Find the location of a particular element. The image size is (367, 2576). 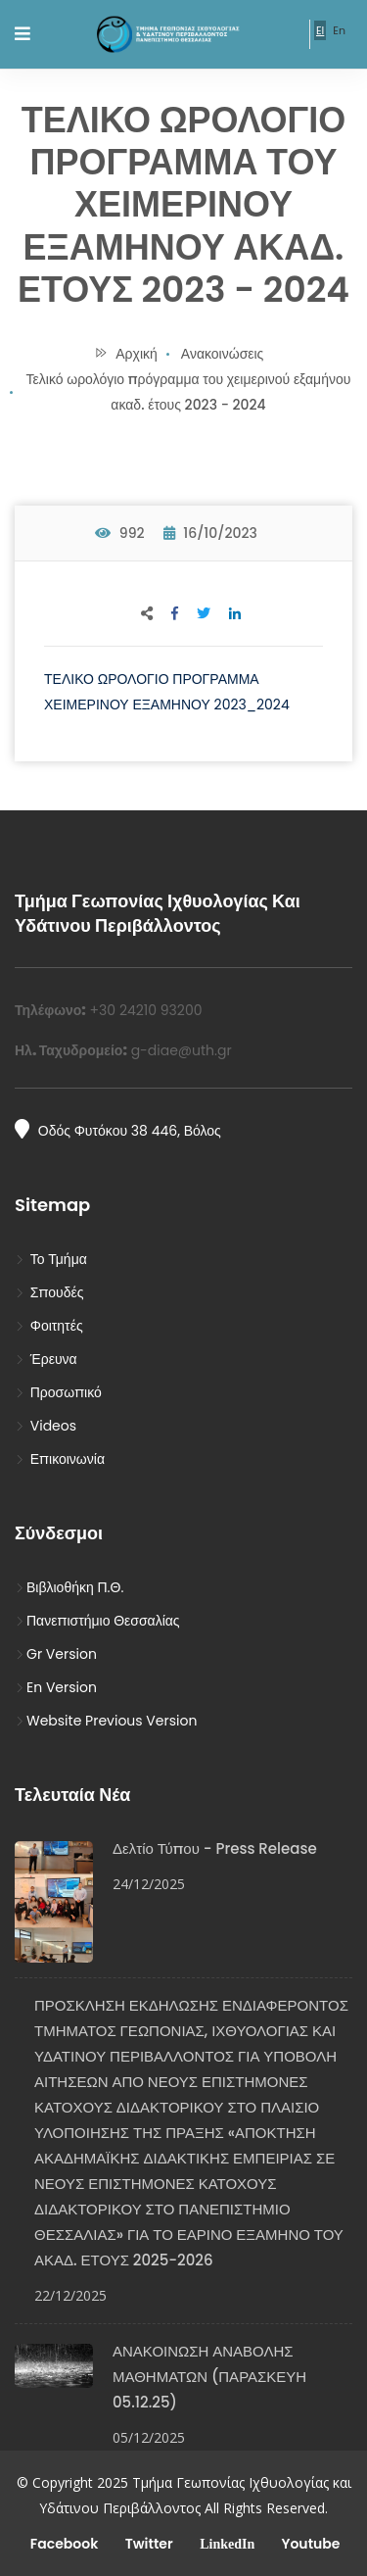

Ανακοινώσεις is located at coordinates (222, 354).